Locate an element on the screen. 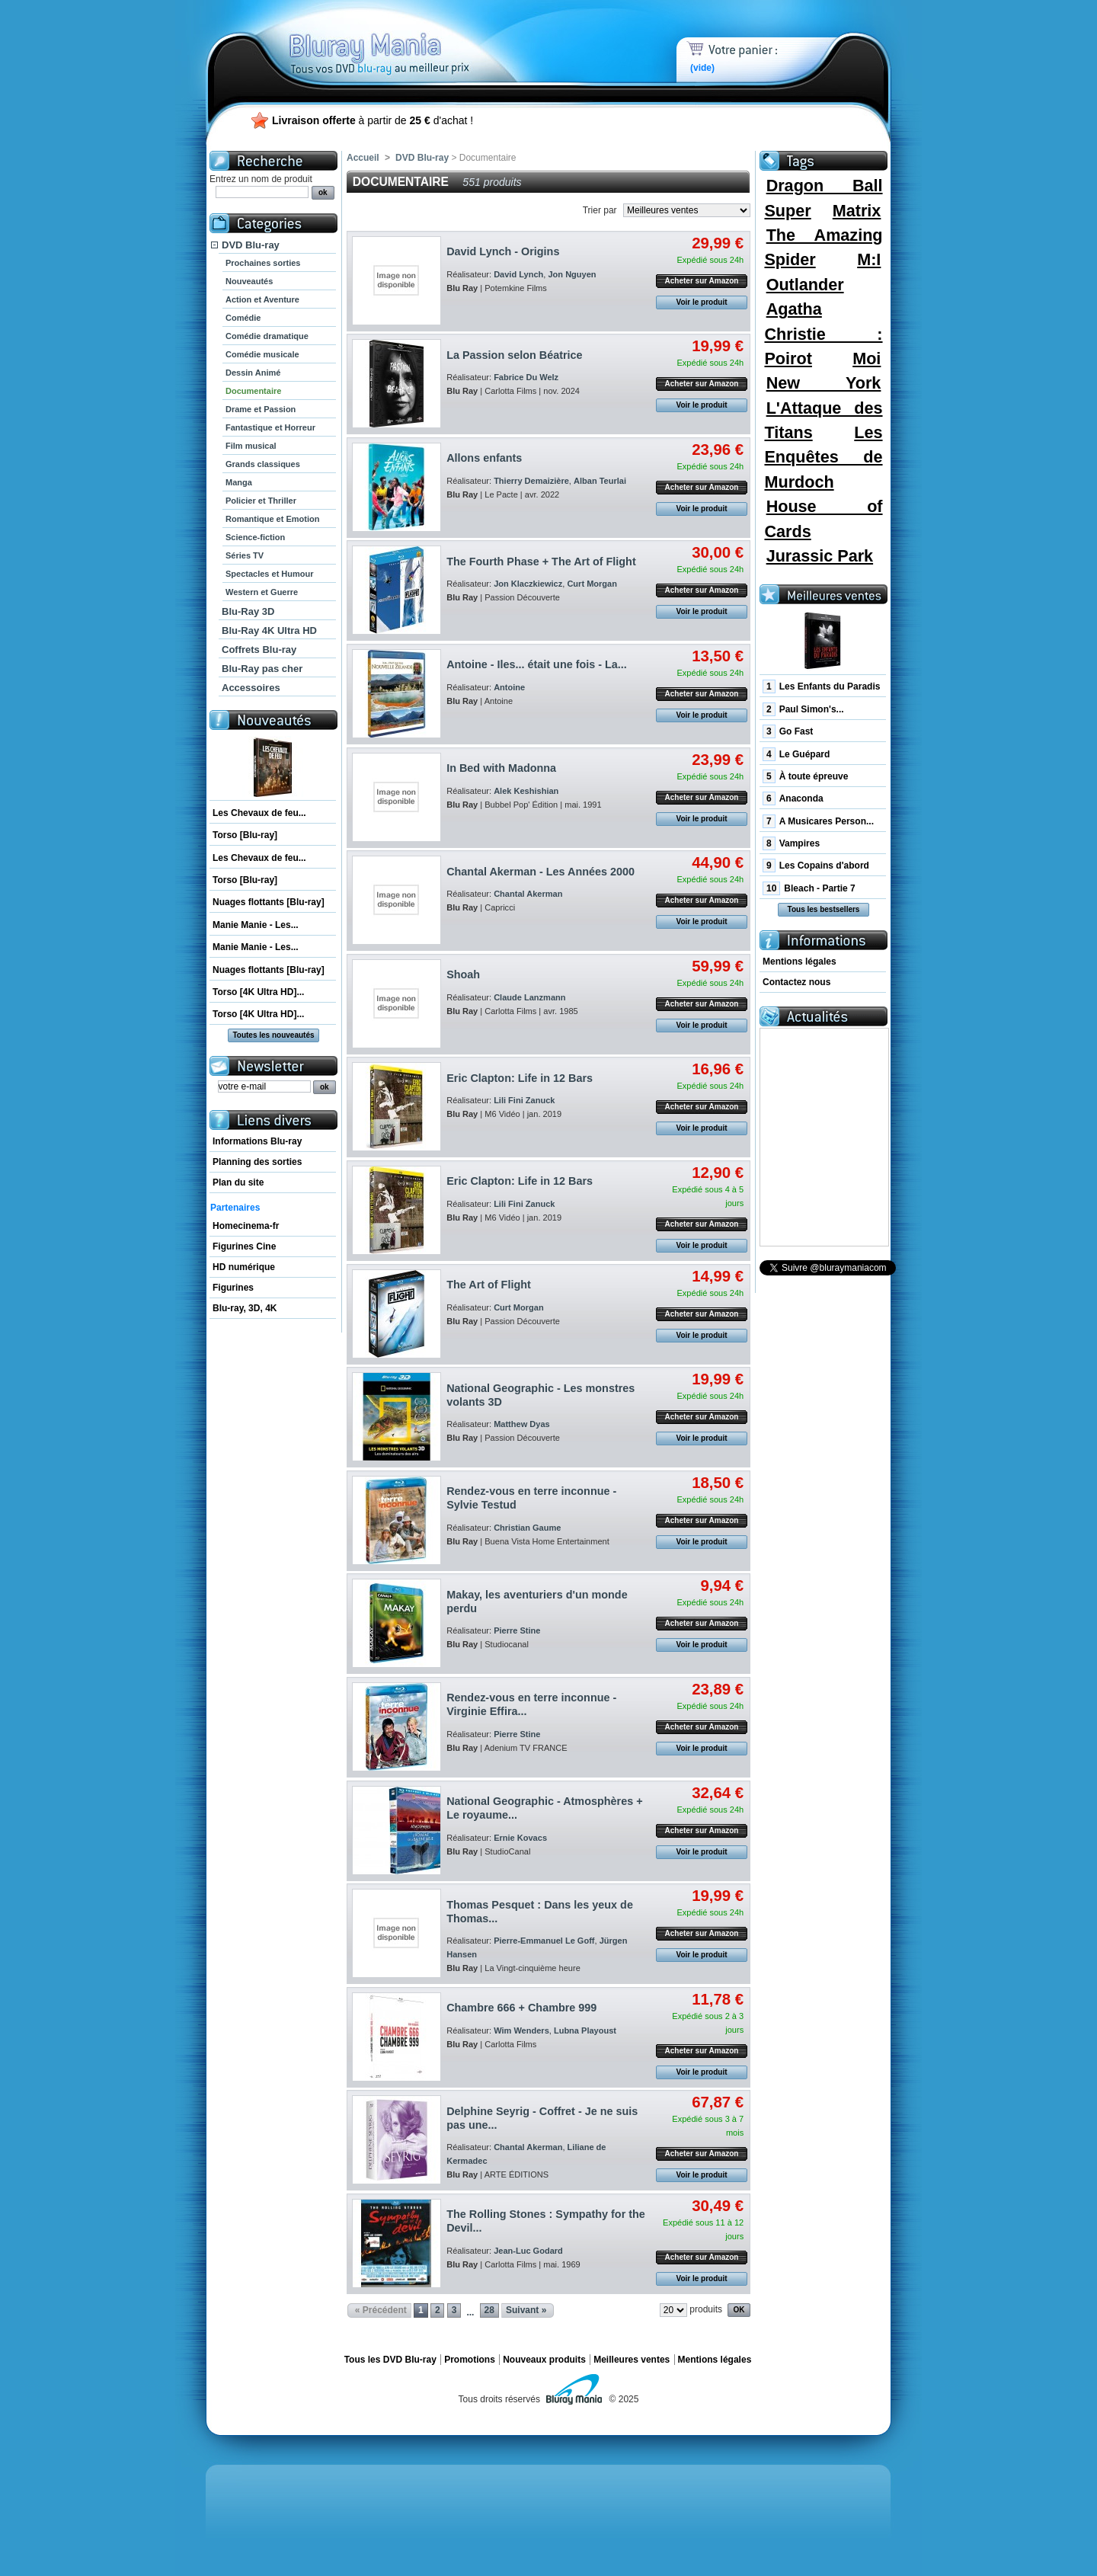 The height and width of the screenshot is (2576, 1097). Meilleures ventes is located at coordinates (631, 2359).